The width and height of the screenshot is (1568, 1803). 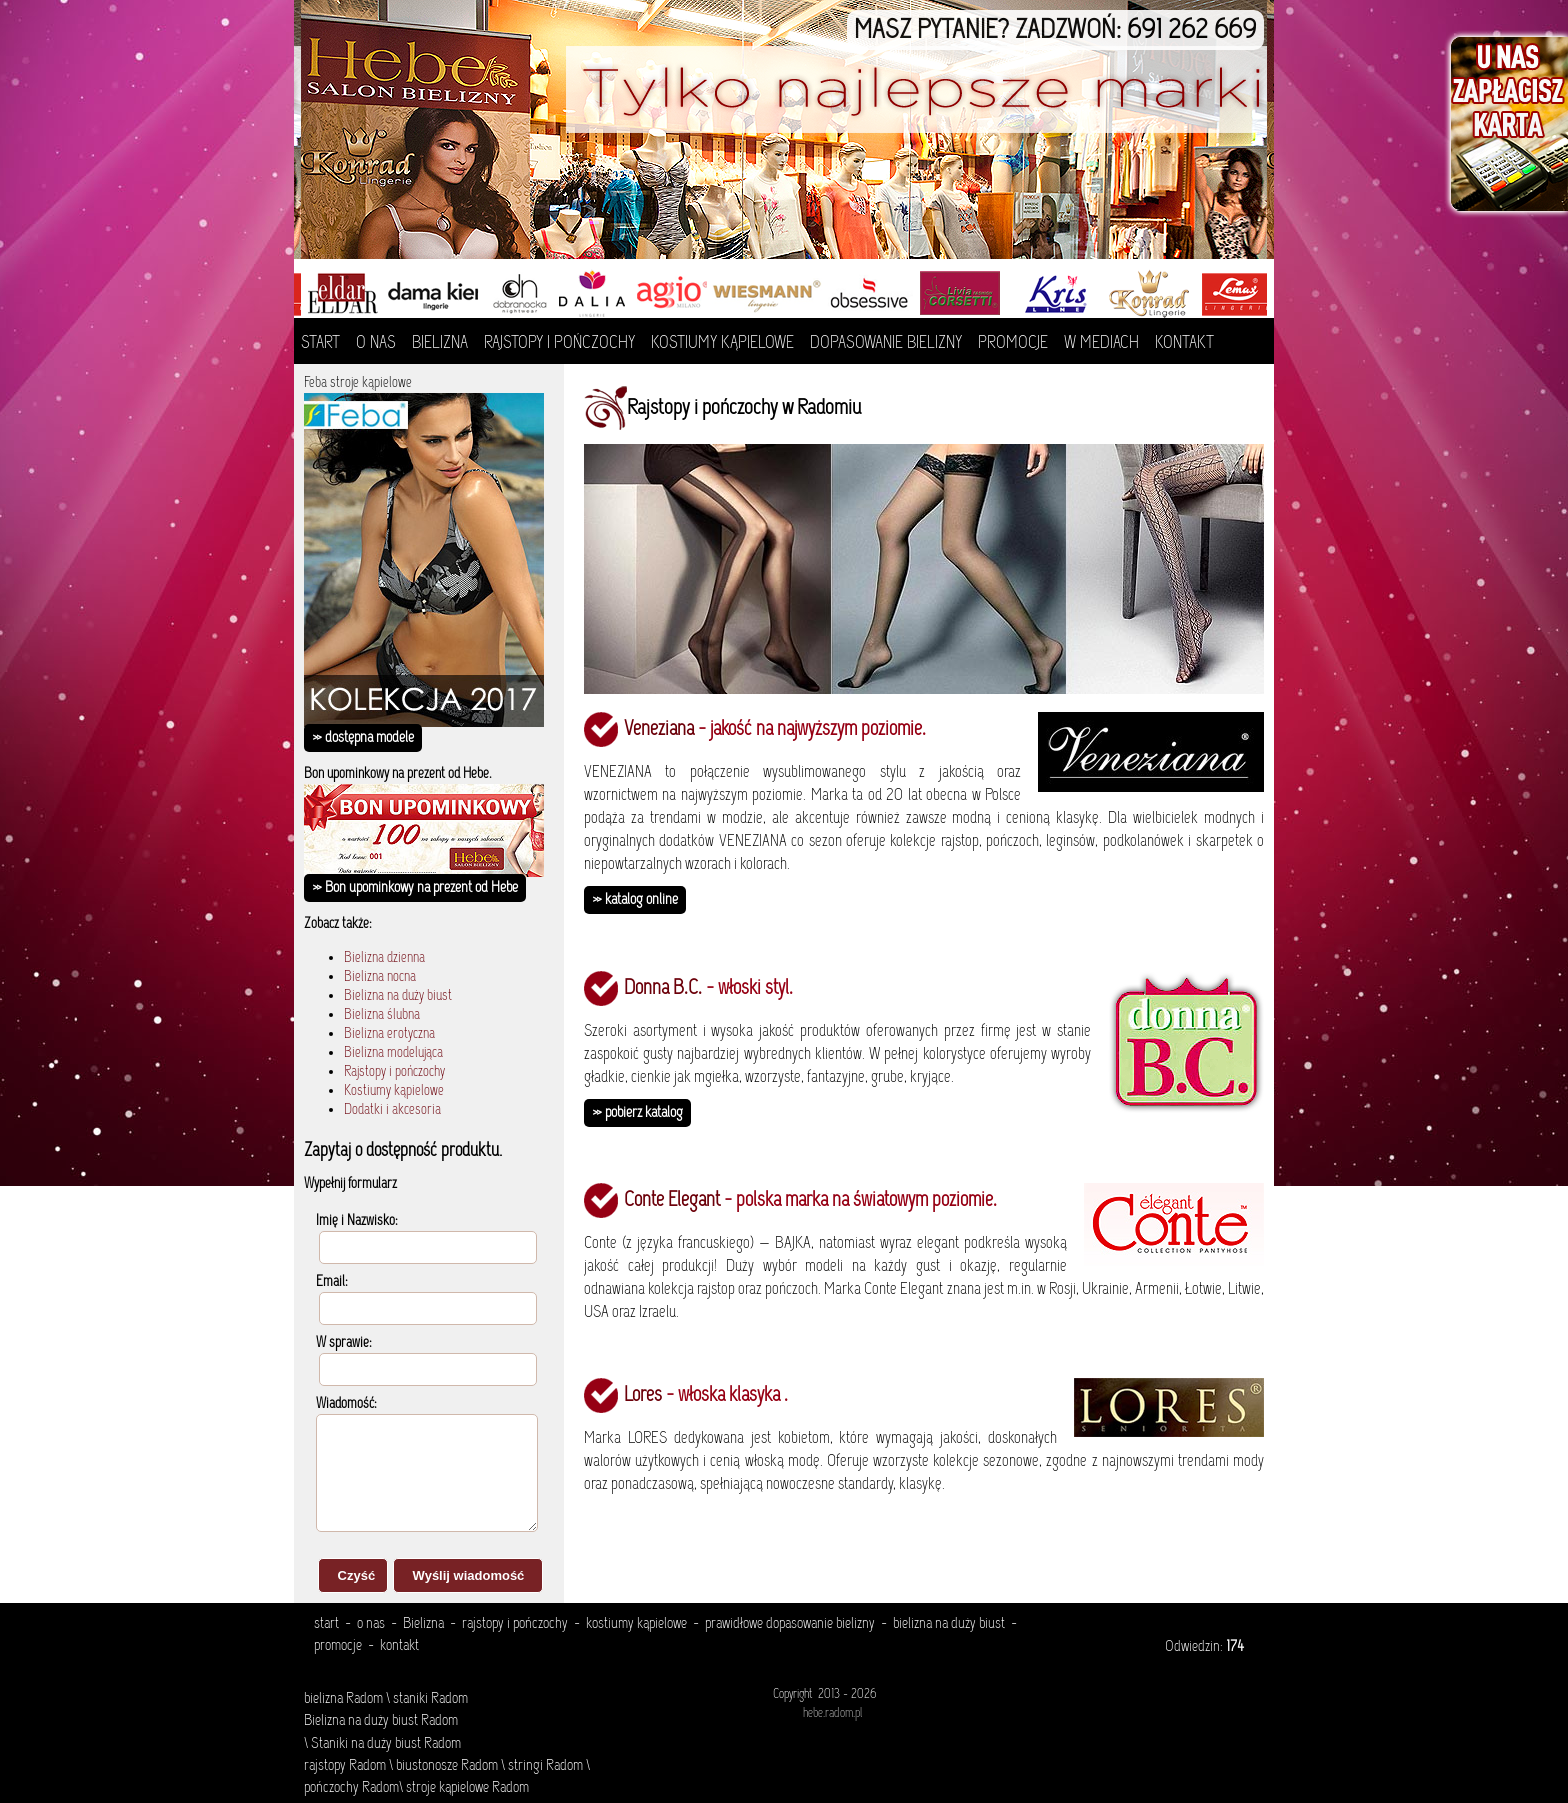 What do you see at coordinates (643, 1396) in the screenshot?
I see `Lores` at bounding box center [643, 1396].